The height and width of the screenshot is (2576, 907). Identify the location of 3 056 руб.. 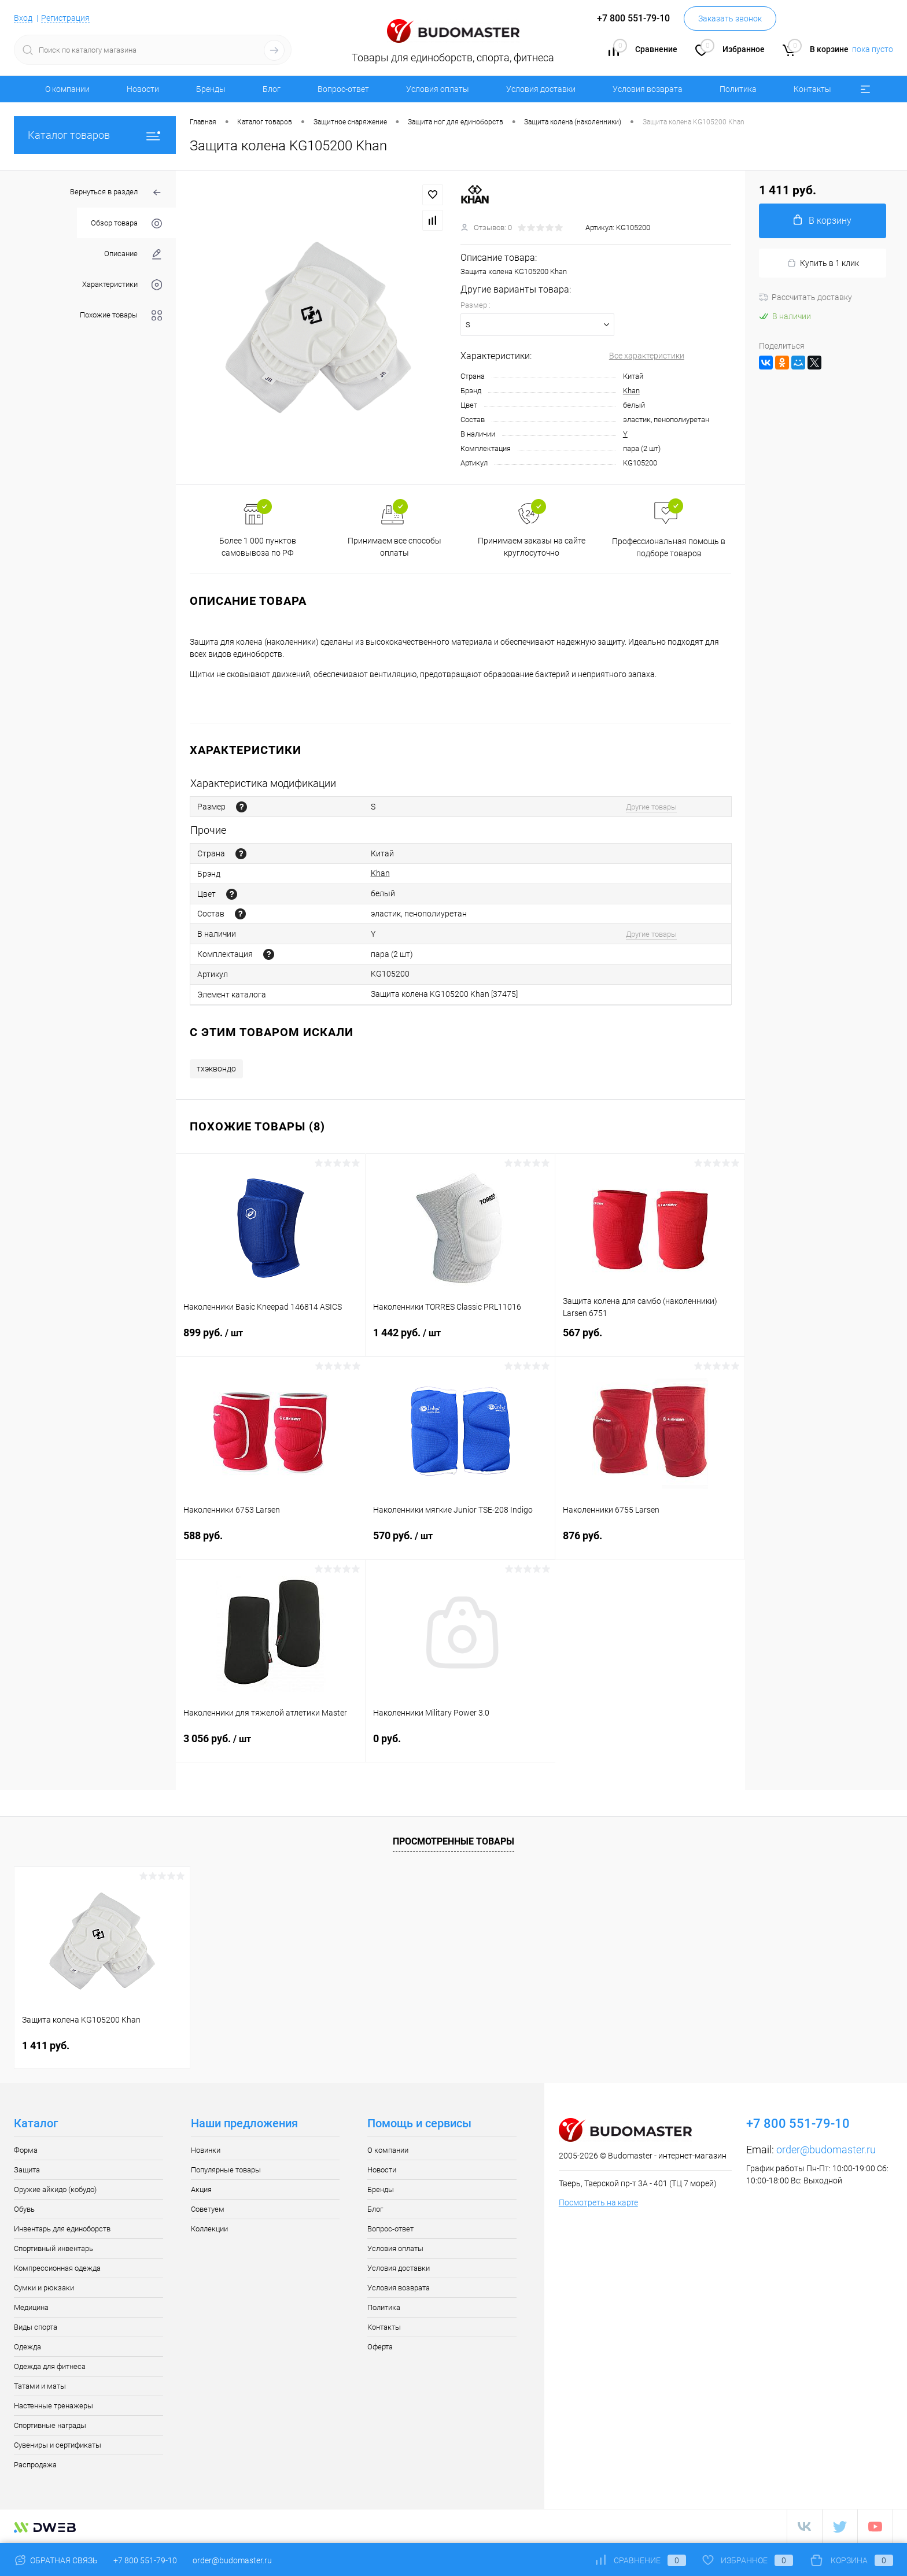
(270, 1745).